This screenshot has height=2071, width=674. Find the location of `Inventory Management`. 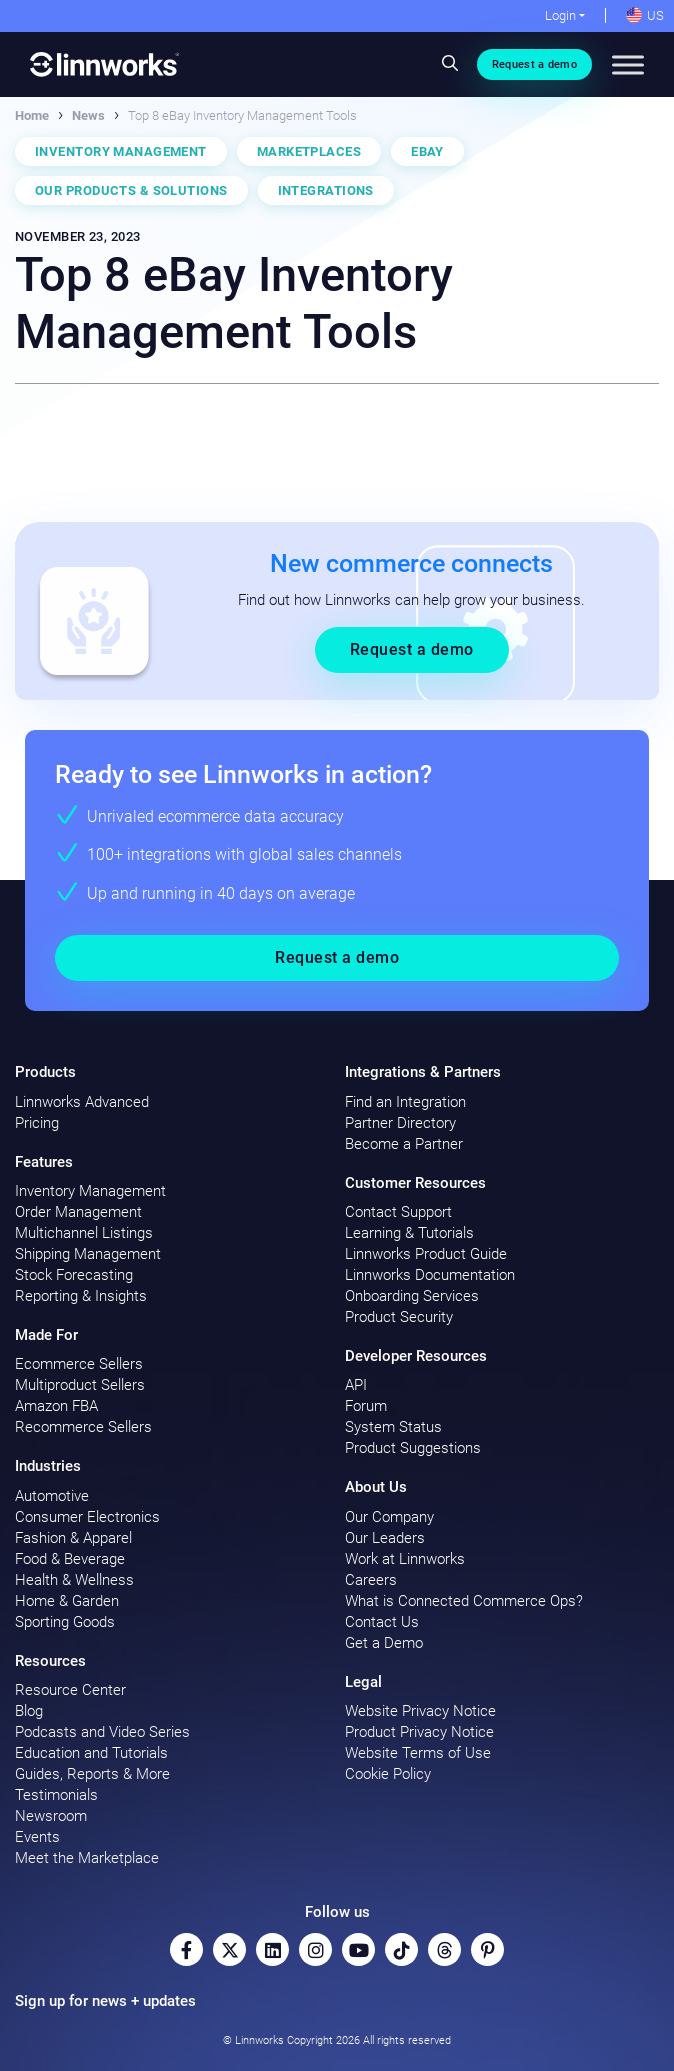

Inventory Management is located at coordinates (121, 151).